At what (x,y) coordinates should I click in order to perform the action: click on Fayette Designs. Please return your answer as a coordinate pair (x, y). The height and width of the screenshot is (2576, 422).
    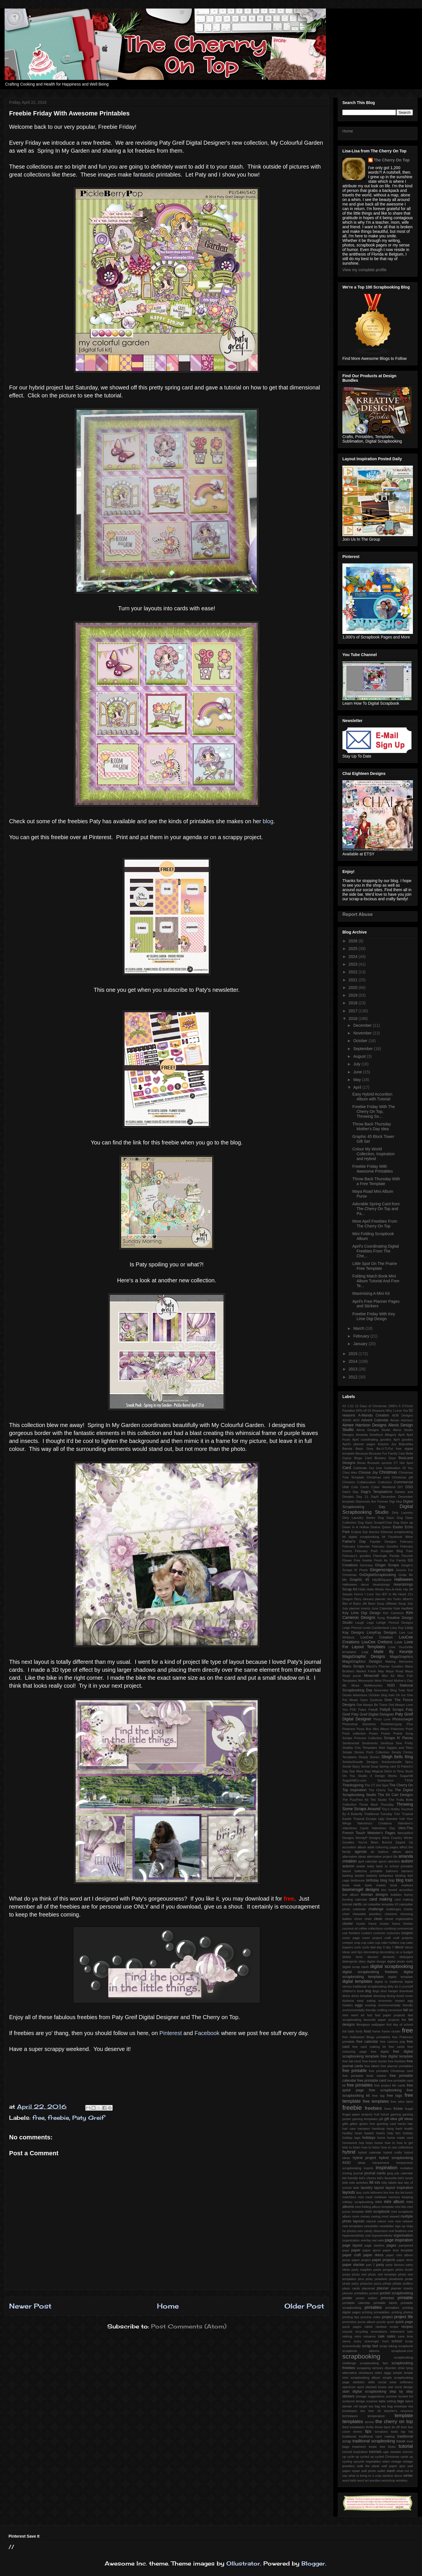
    Looking at the image, I should click on (383, 1541).